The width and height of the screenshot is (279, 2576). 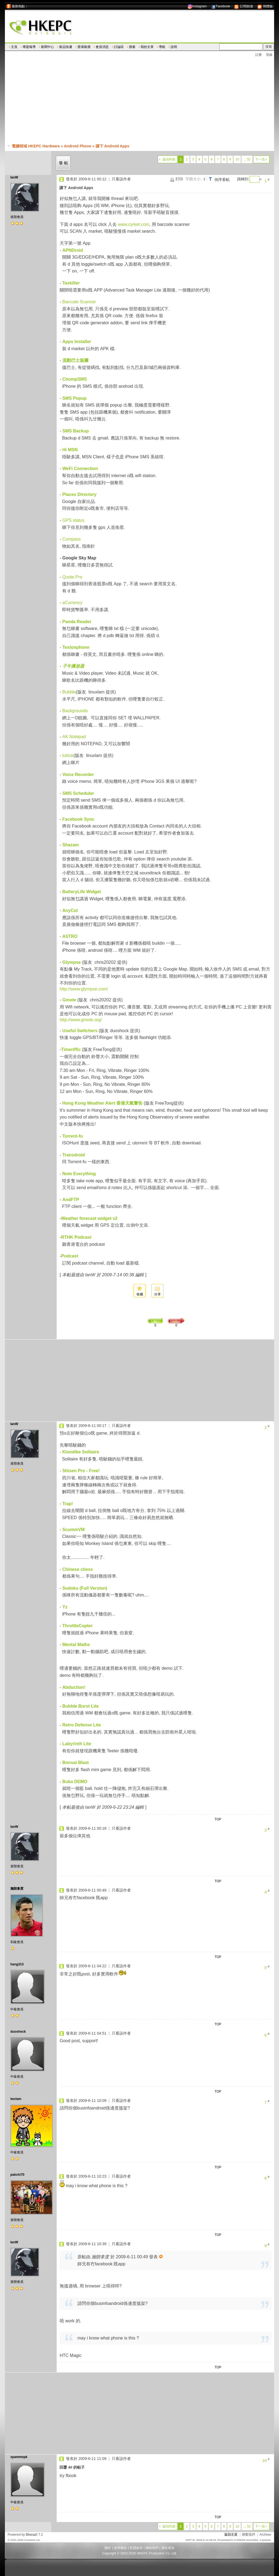 I want to click on AnyCut, so click(x=70, y=910).